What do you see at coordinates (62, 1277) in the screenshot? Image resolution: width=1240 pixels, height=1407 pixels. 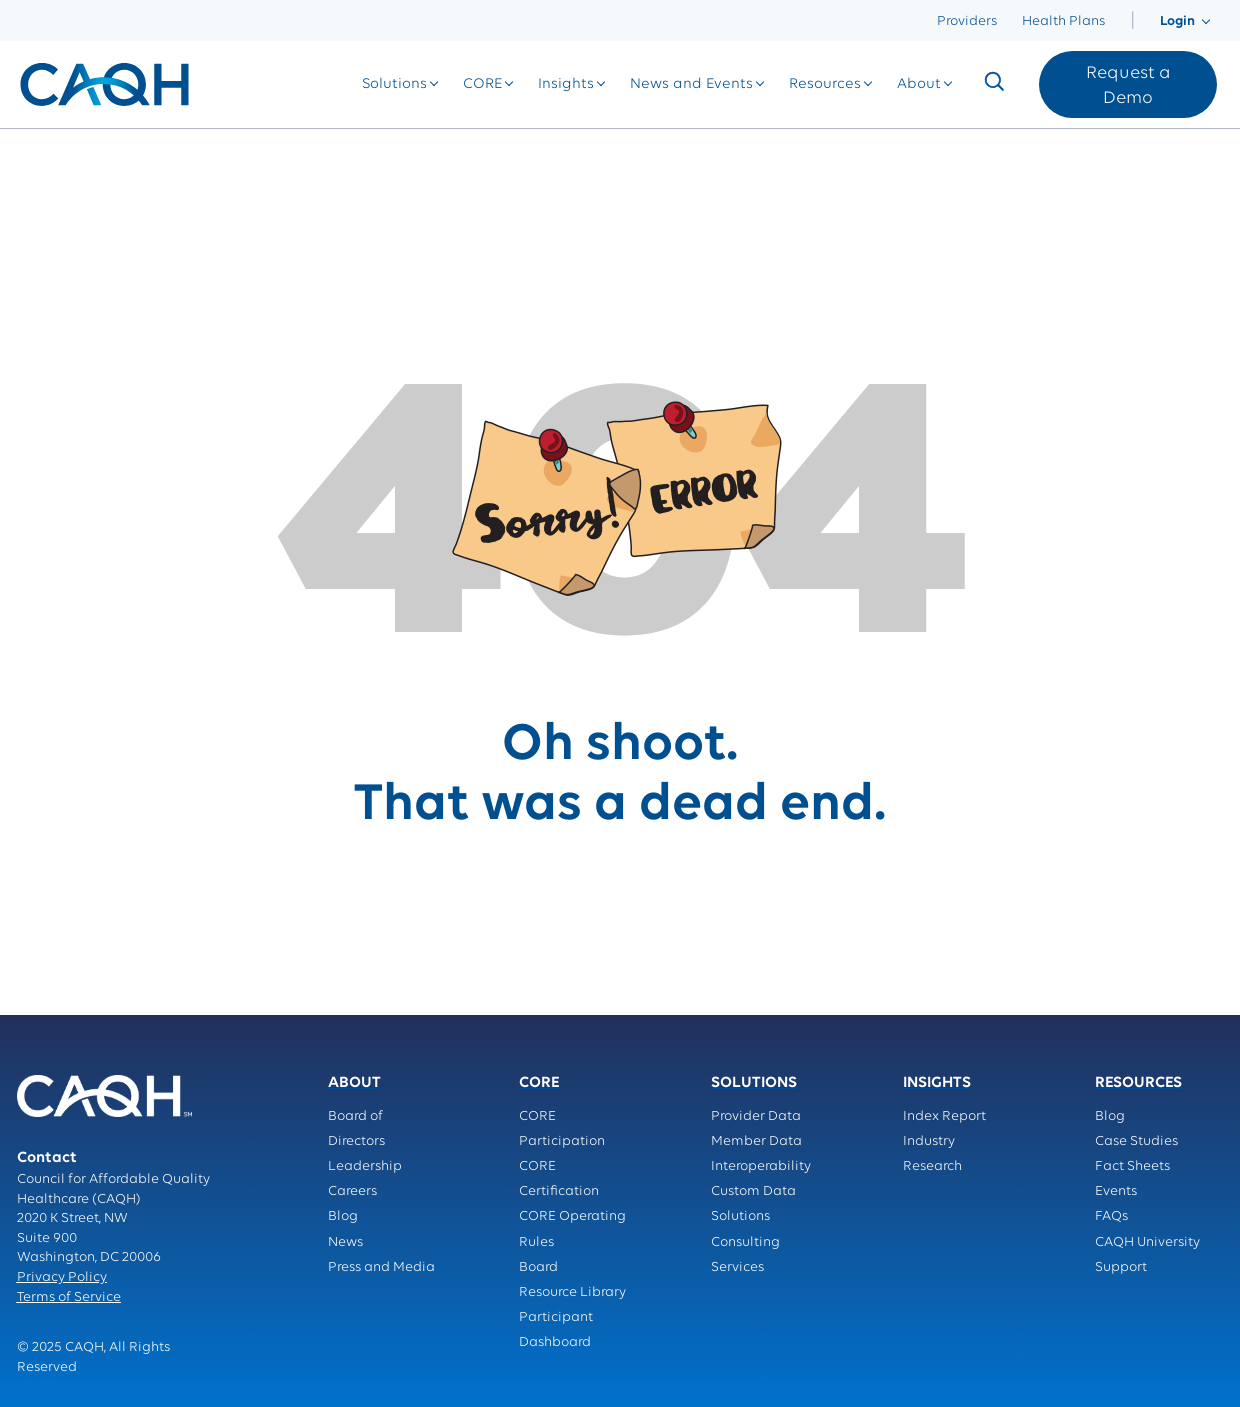 I see `Privacy Policy` at bounding box center [62, 1277].